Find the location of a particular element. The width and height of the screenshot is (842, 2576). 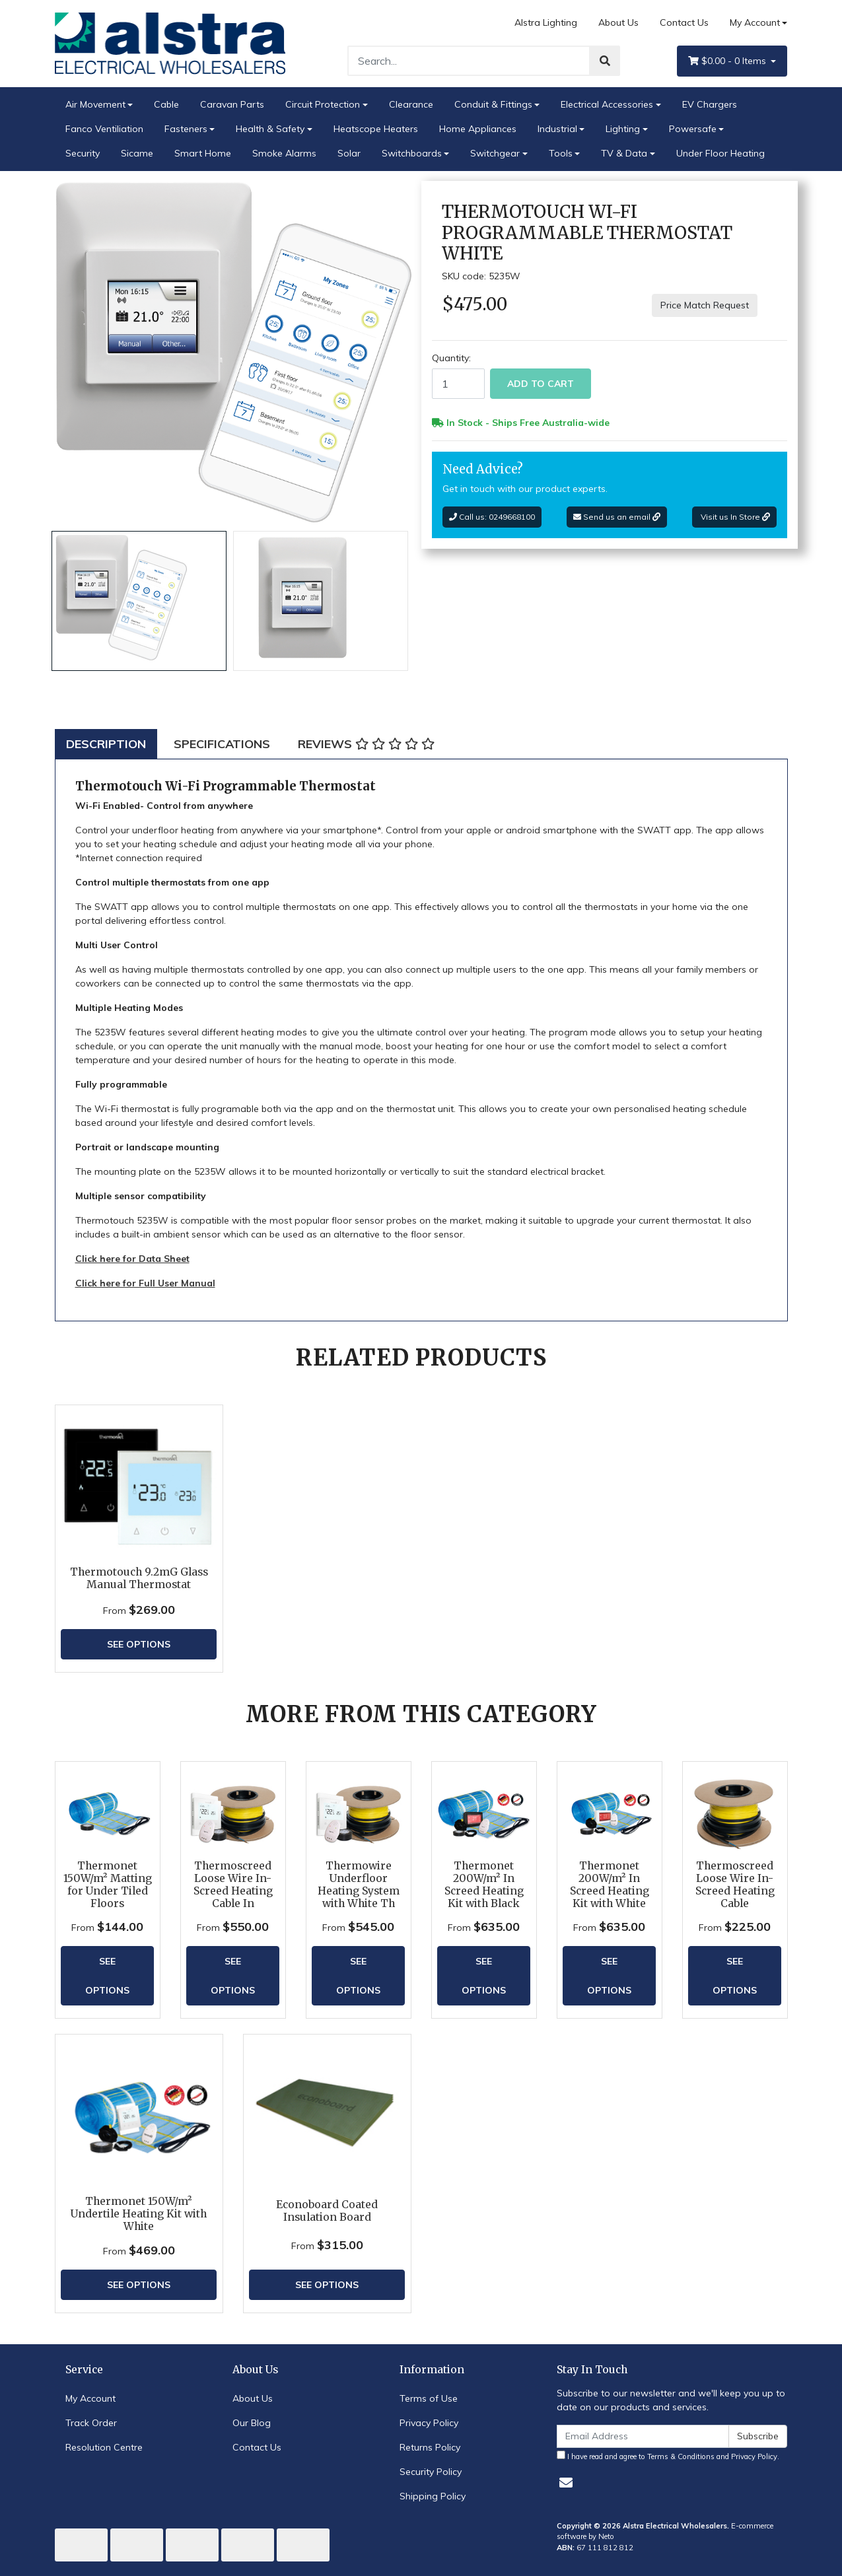

- Items is located at coordinates (728, 61).